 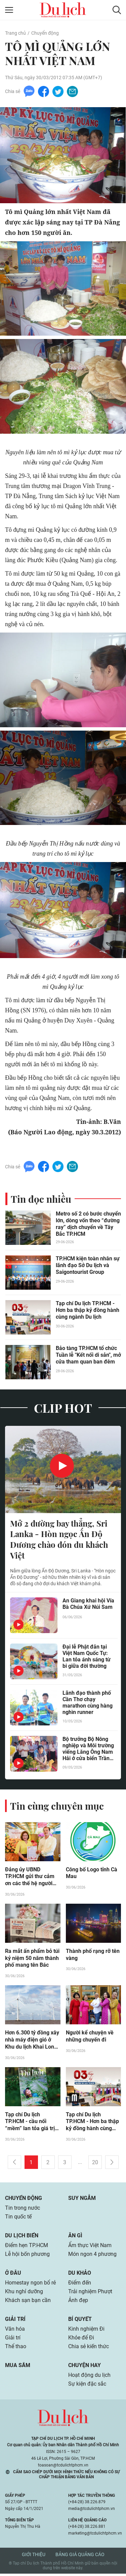 I want to click on Du khảo, so click(x=79, y=2275).